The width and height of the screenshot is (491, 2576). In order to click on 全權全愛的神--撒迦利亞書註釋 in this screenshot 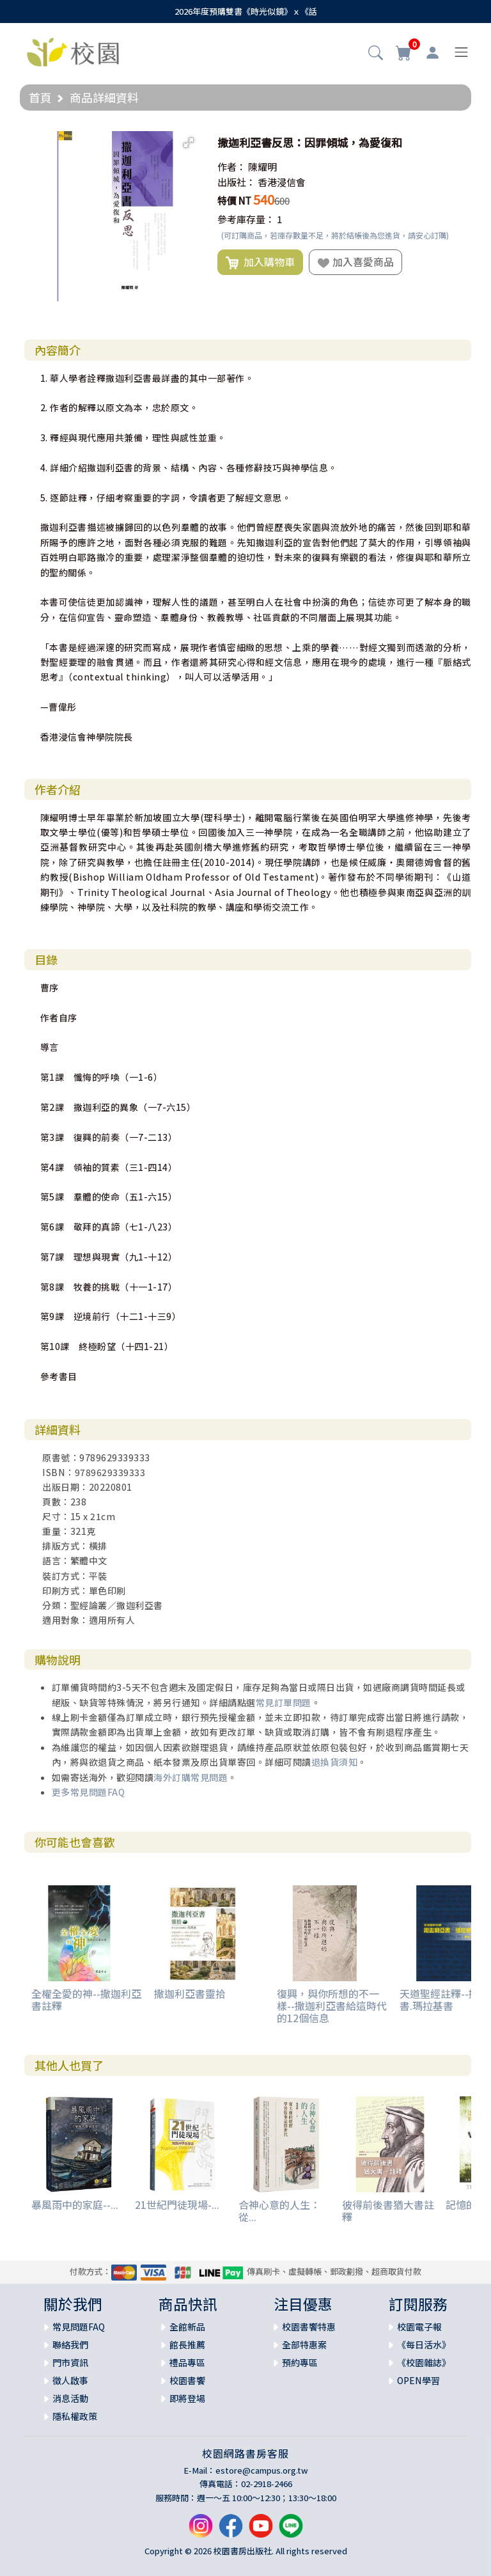, I will do `click(86, 1999)`.